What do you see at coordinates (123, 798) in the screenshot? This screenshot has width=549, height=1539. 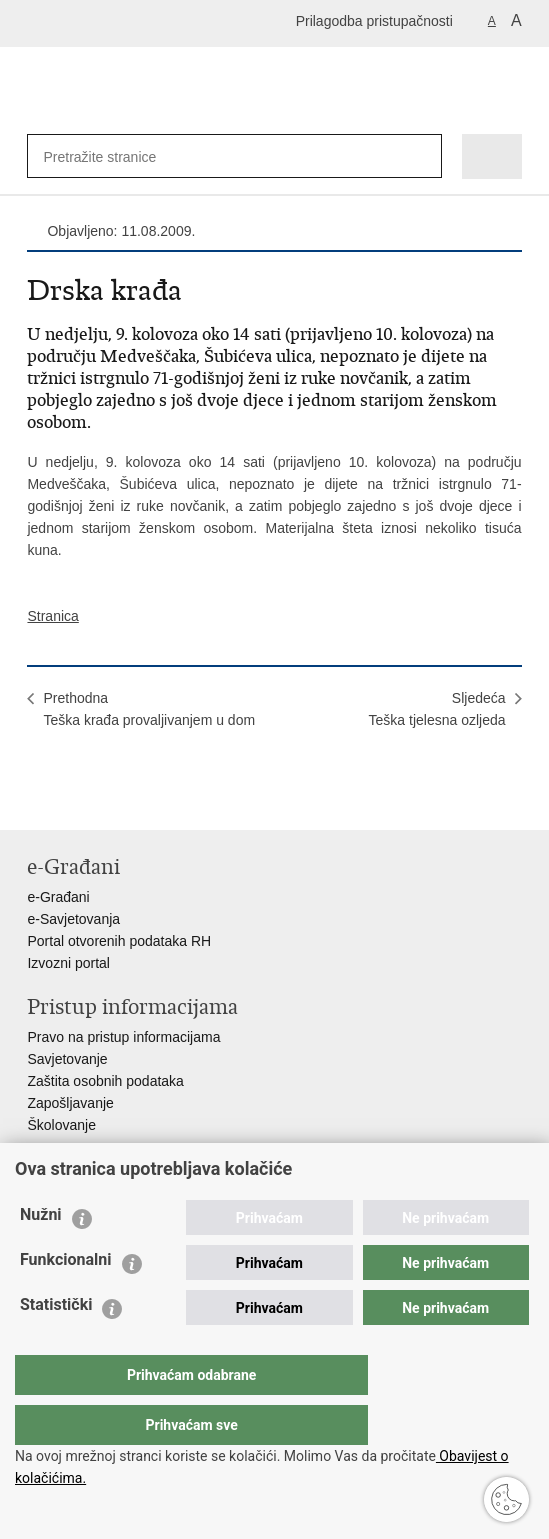 I see `Podijeli na Twitteru` at bounding box center [123, 798].